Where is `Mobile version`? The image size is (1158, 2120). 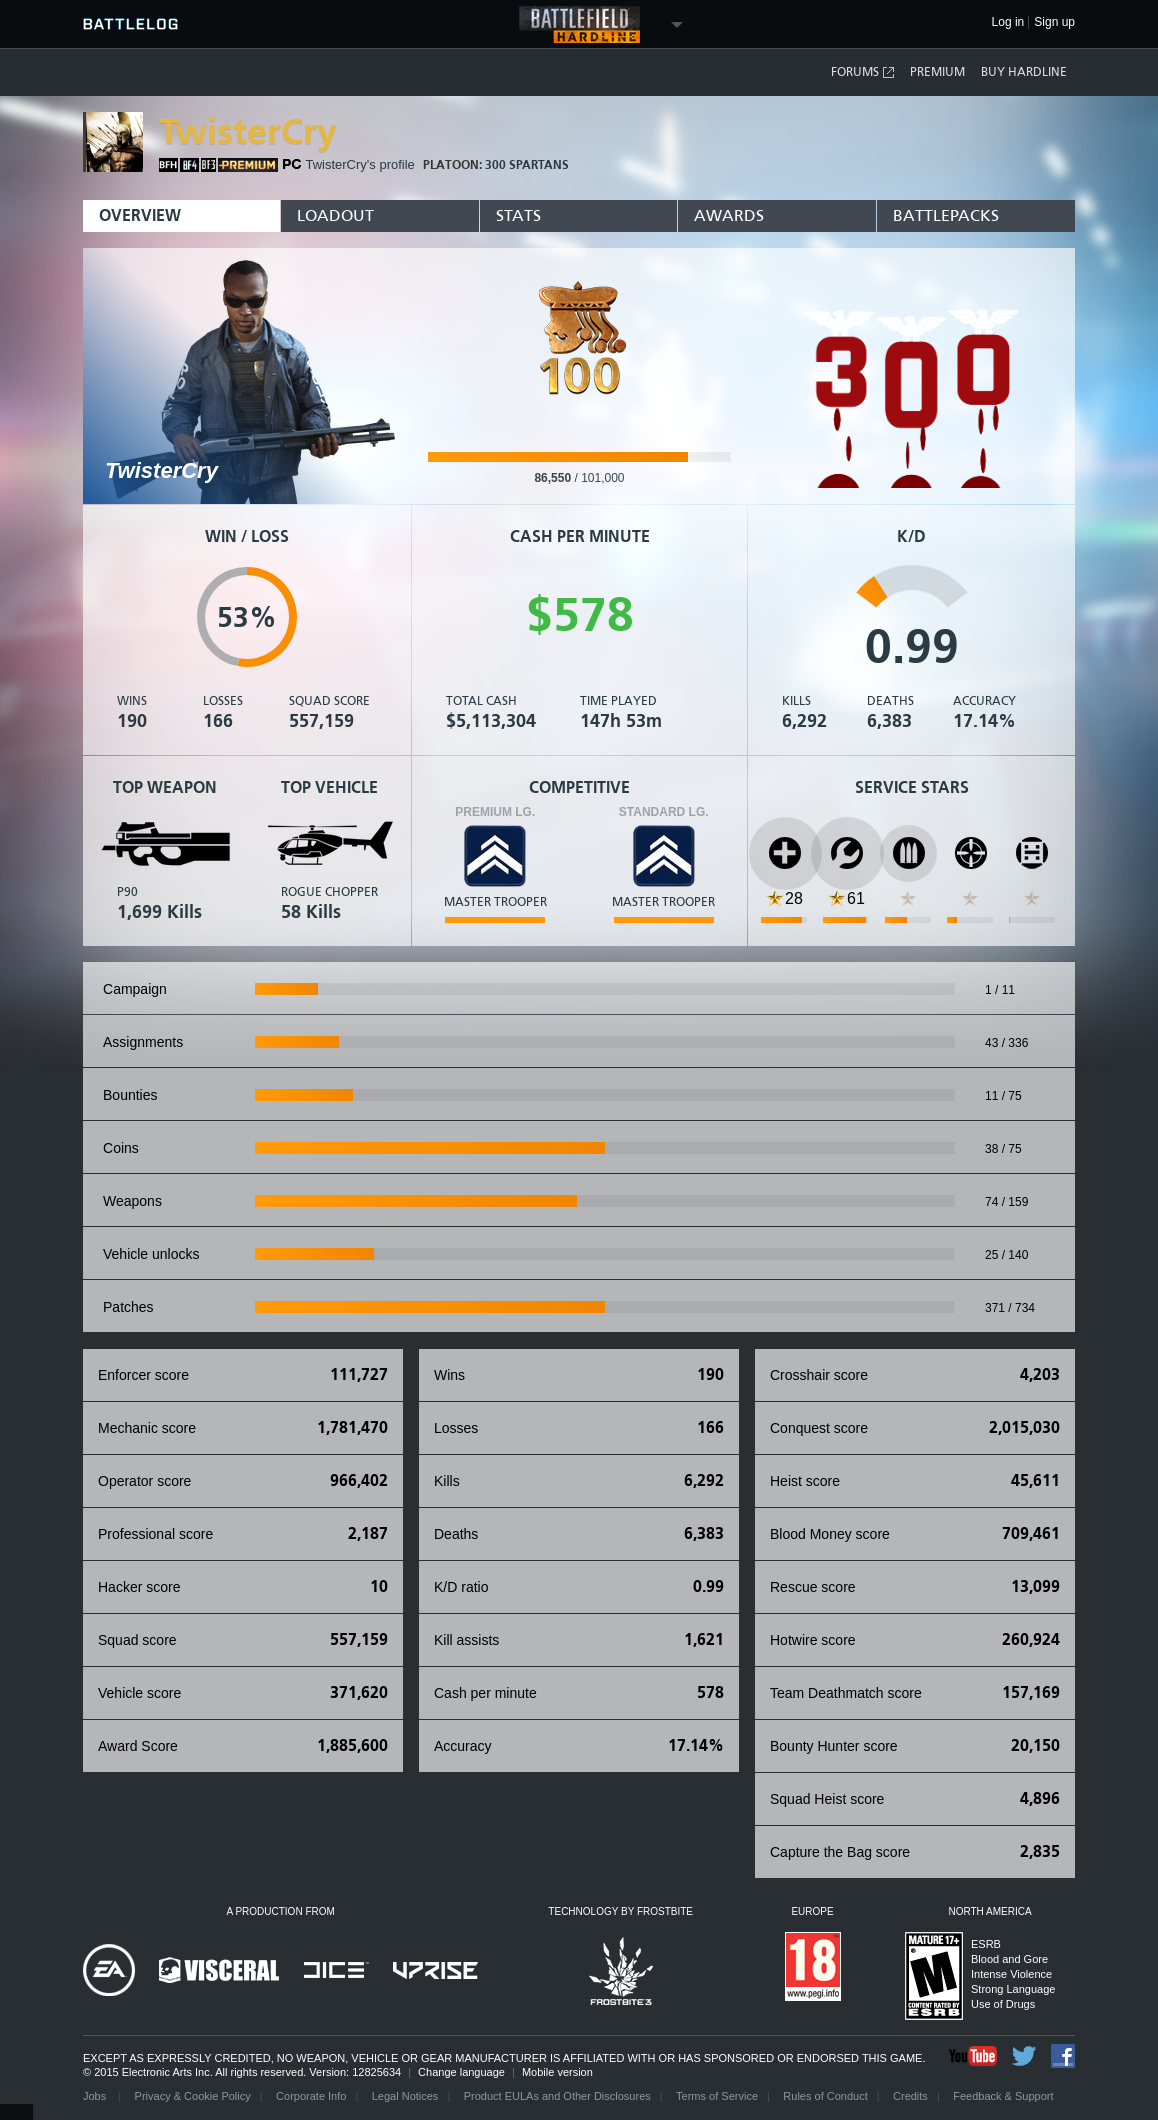
Mobile version is located at coordinates (557, 2072).